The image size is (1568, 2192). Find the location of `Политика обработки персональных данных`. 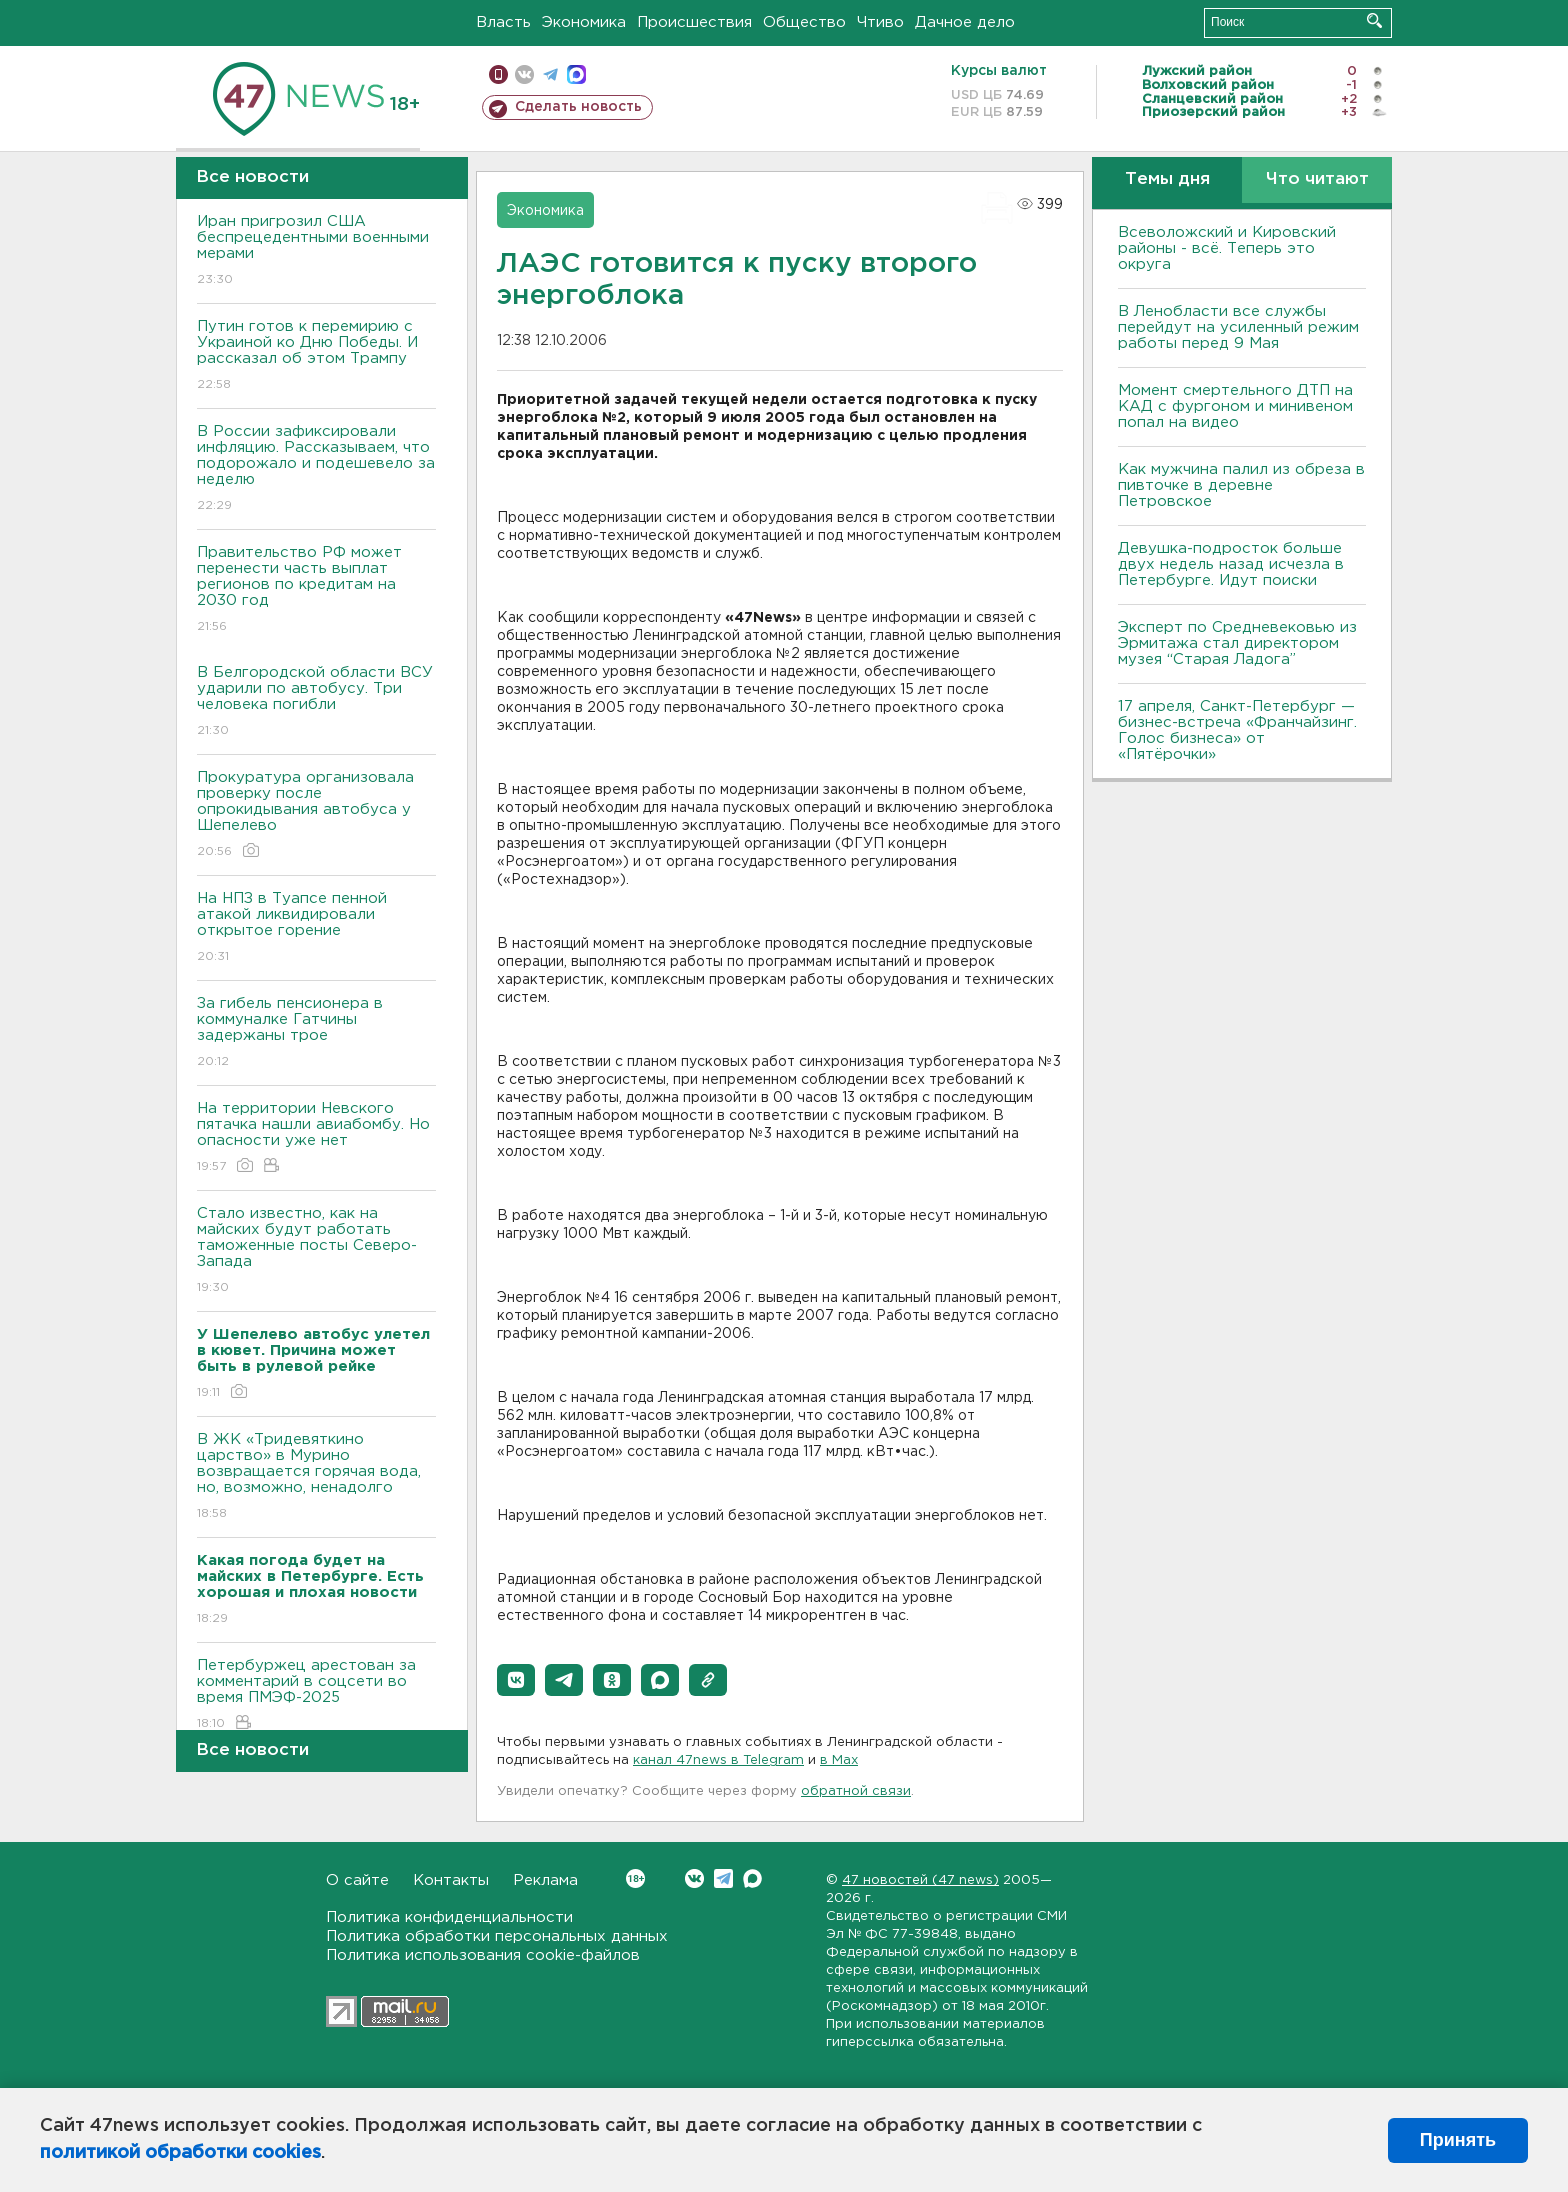

Политика обработки персональных данных is located at coordinates (497, 1936).